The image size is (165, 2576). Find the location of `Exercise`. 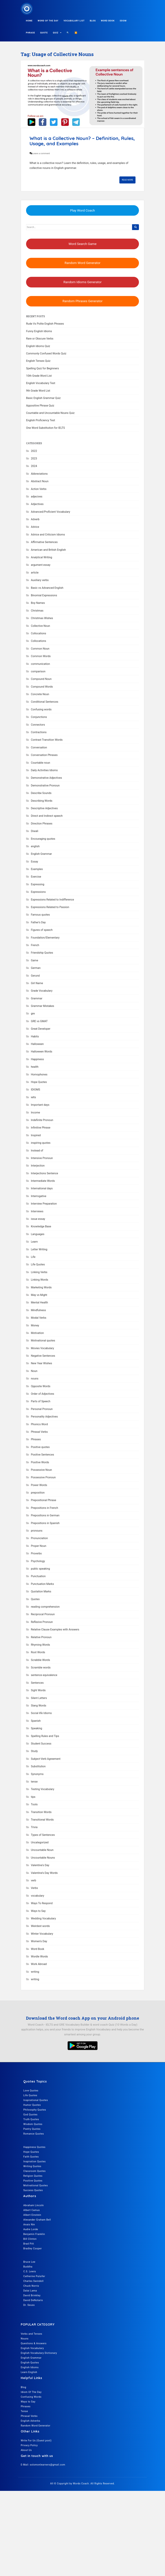

Exercise is located at coordinates (36, 876).